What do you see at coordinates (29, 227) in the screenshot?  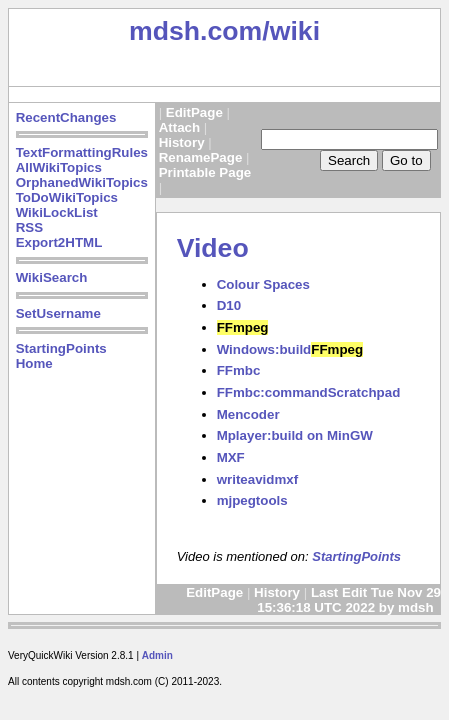 I see `RSS` at bounding box center [29, 227].